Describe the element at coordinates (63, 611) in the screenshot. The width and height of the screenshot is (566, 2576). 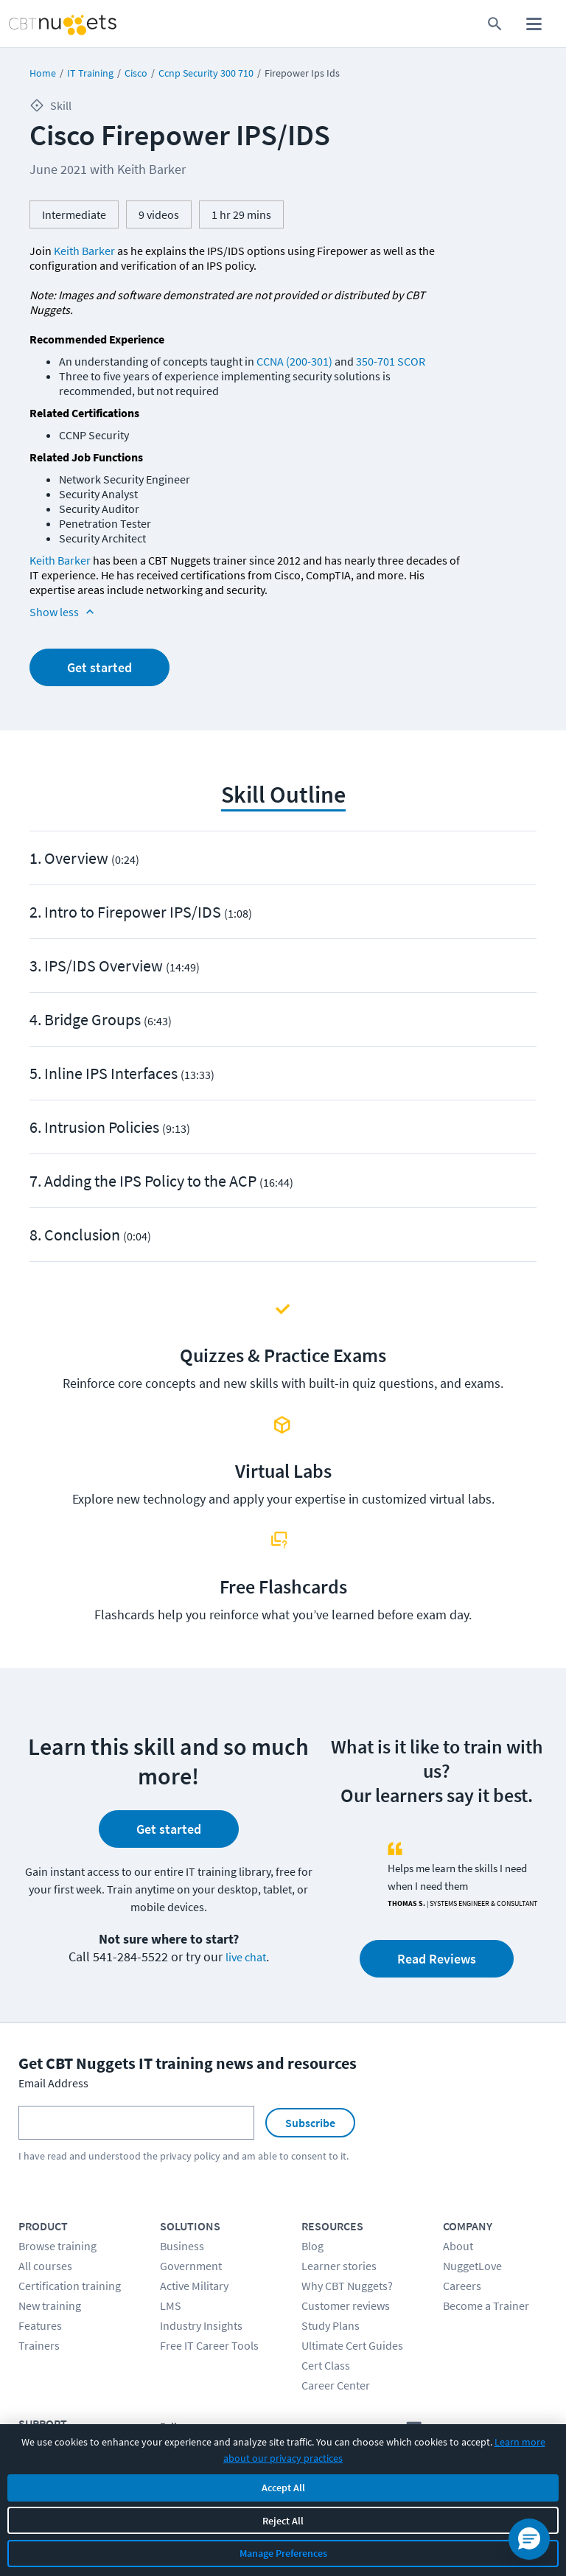
I see `Show less [Read more info about Cisco Firepower IPS/IDS]` at that location.